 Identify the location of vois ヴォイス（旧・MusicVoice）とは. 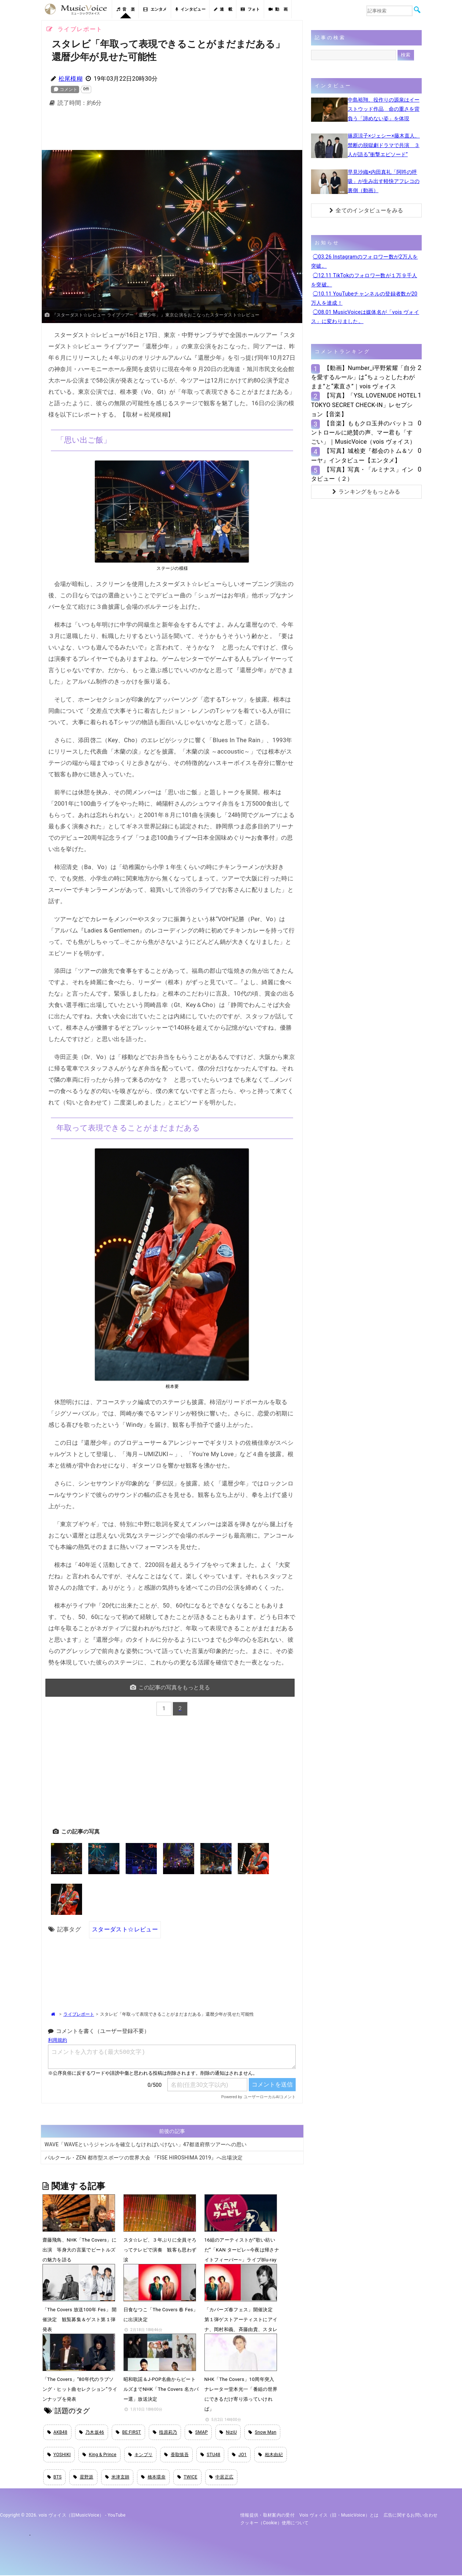
(339, 2516).